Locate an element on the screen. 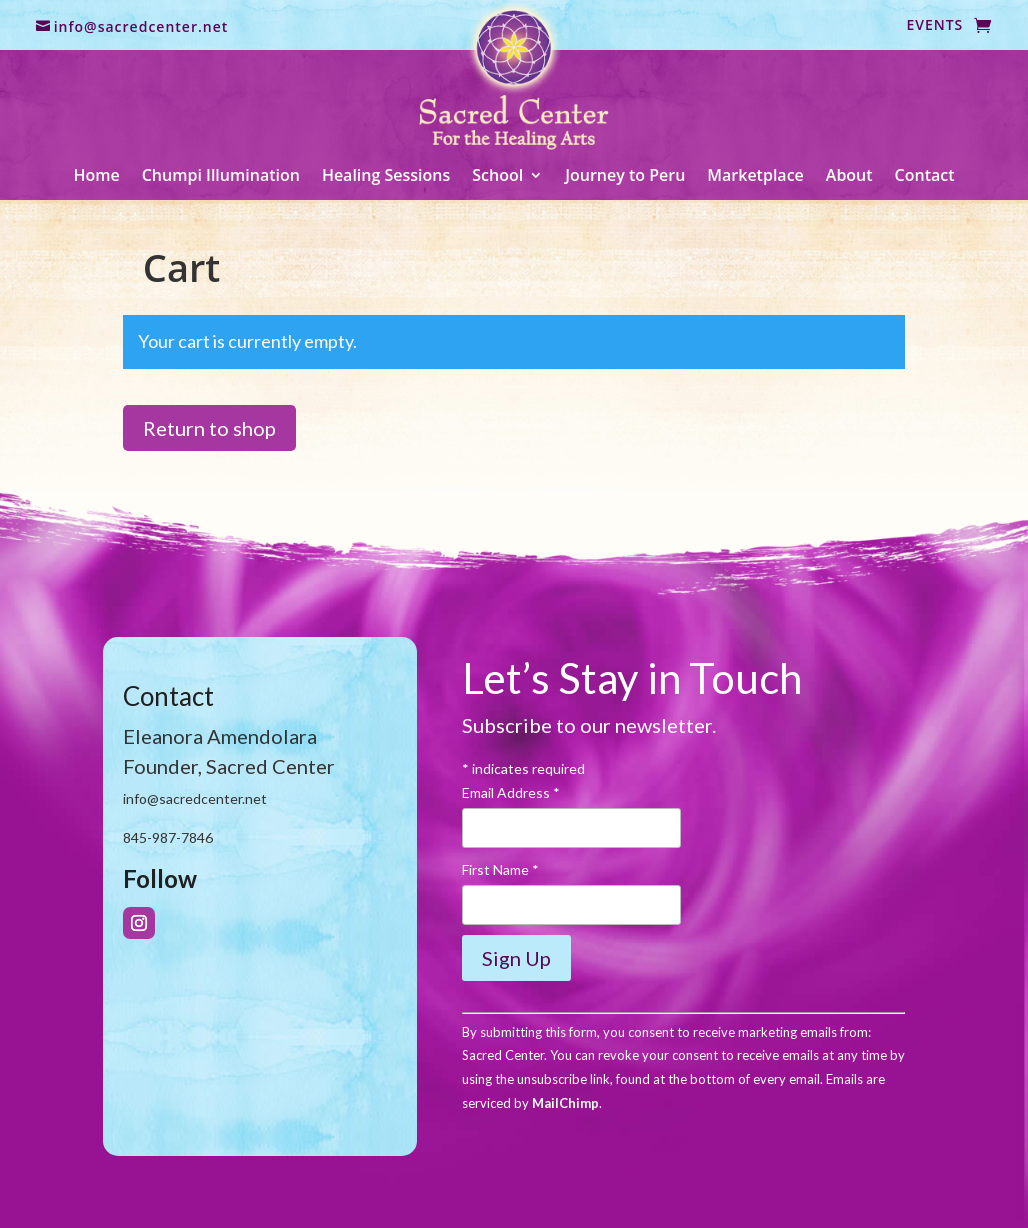  Journey to Peru is located at coordinates (625, 177).